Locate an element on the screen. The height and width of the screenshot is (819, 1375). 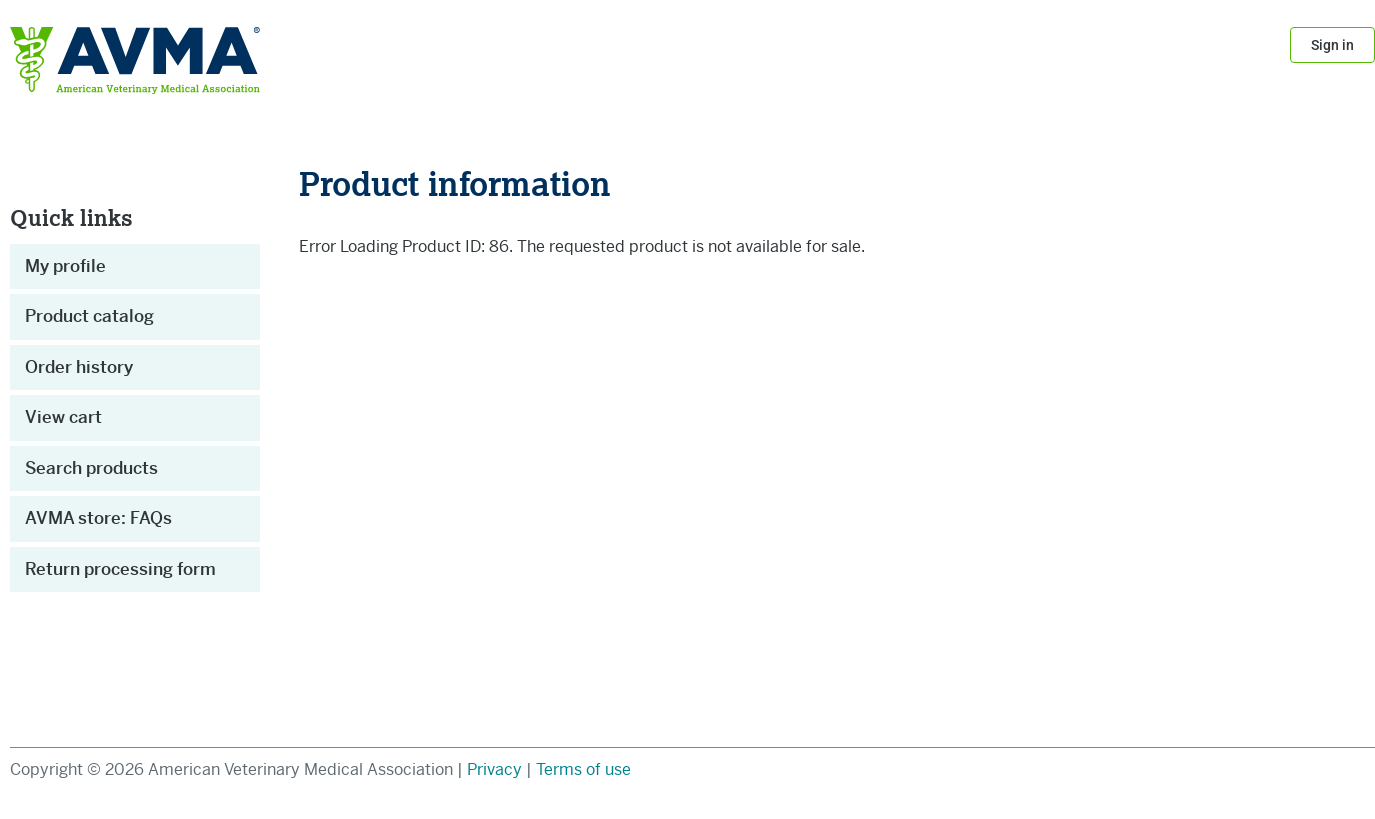
Return processing form is located at coordinates (120, 569).